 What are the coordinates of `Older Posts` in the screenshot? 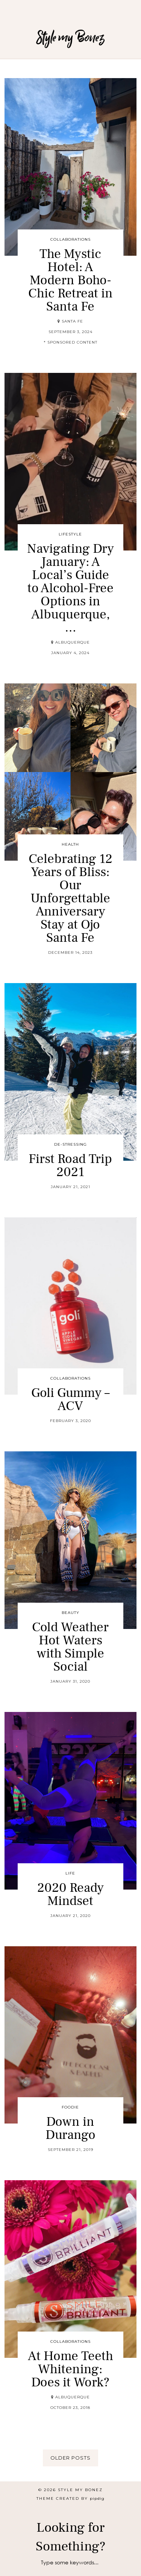 It's located at (70, 2458).